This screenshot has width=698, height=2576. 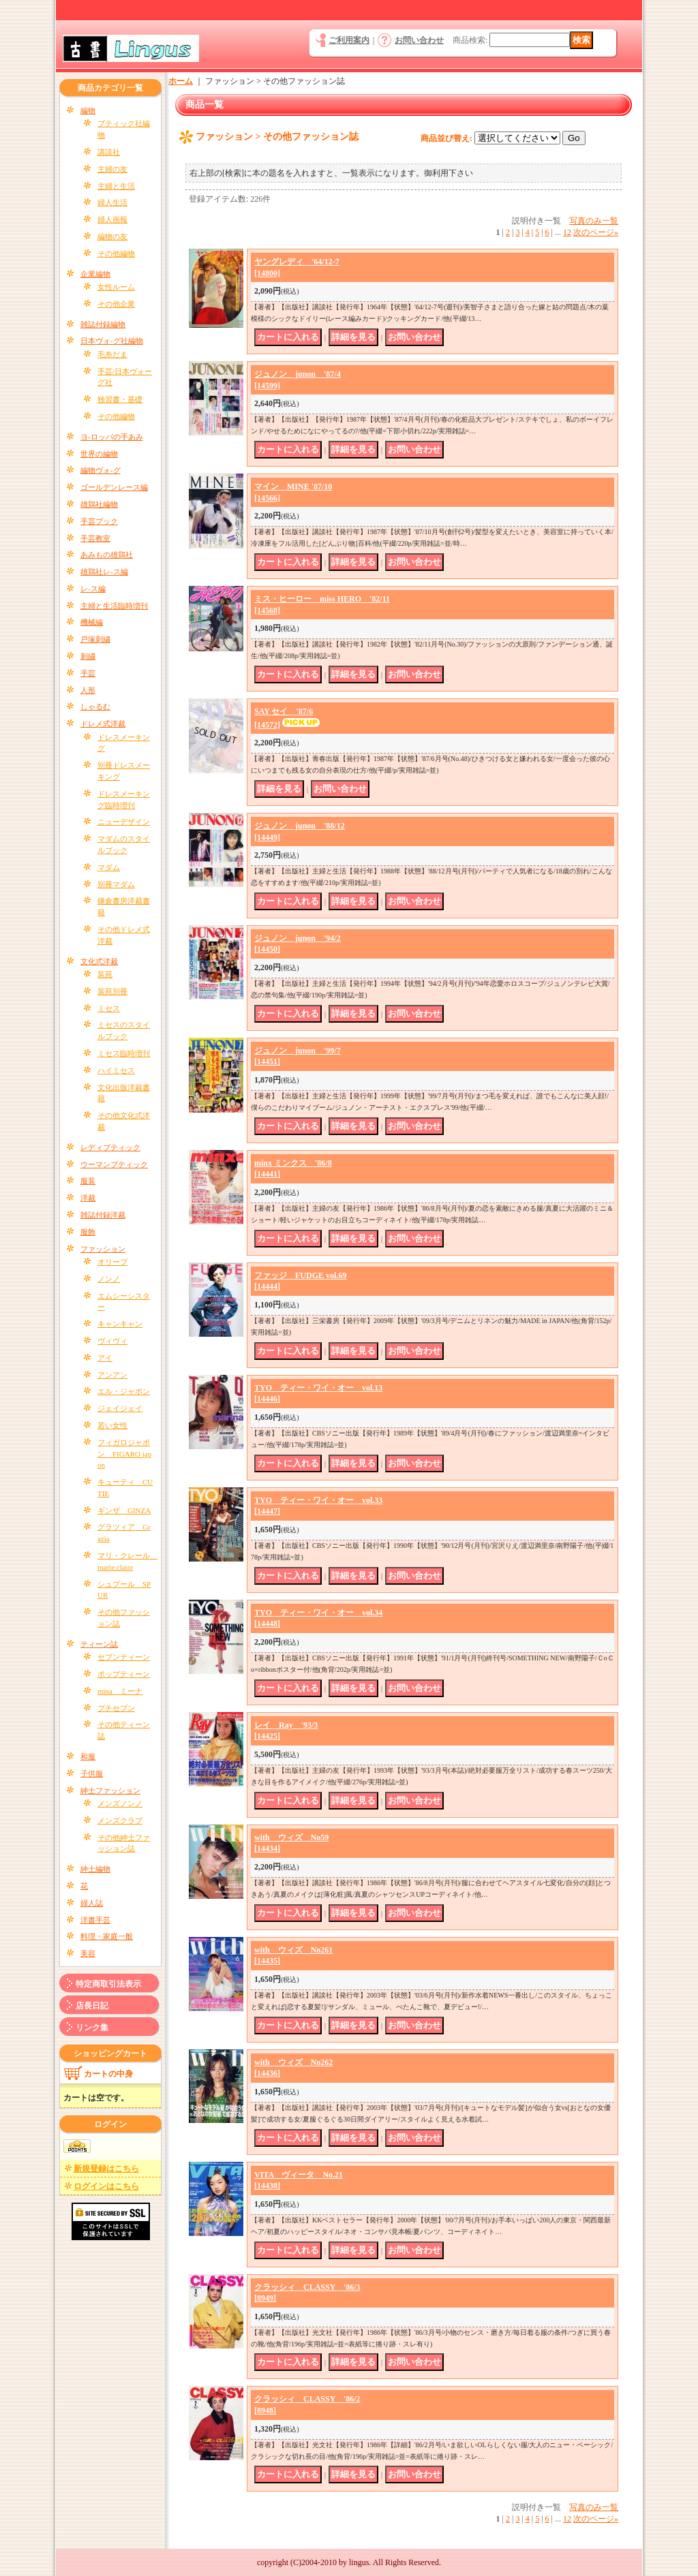 What do you see at coordinates (112, 1341) in the screenshot?
I see `ヴィヴィ` at bounding box center [112, 1341].